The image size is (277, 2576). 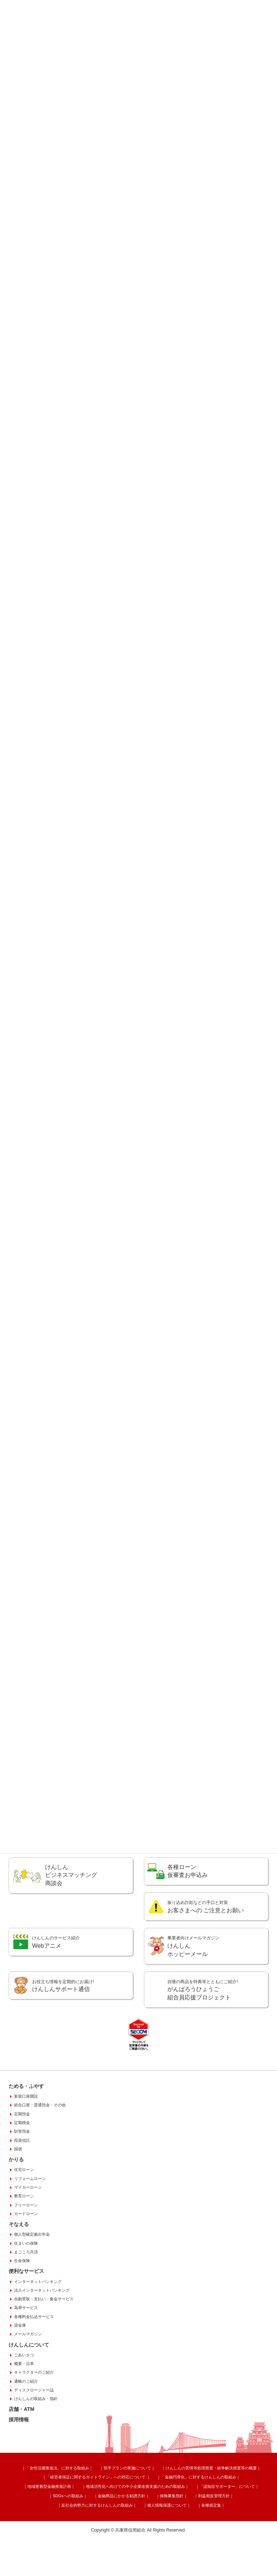 What do you see at coordinates (24, 2416) in the screenshot?
I see `概要・沿革` at bounding box center [24, 2416].